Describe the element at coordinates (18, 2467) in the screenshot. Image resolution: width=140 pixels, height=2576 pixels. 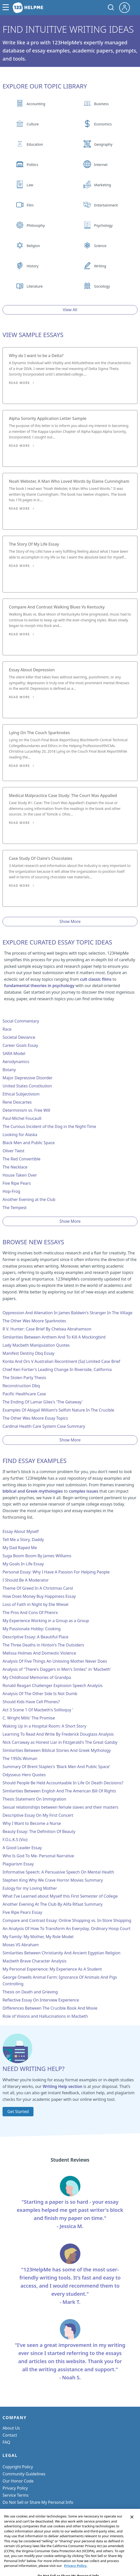
I see `Copyright Policy` at that location.